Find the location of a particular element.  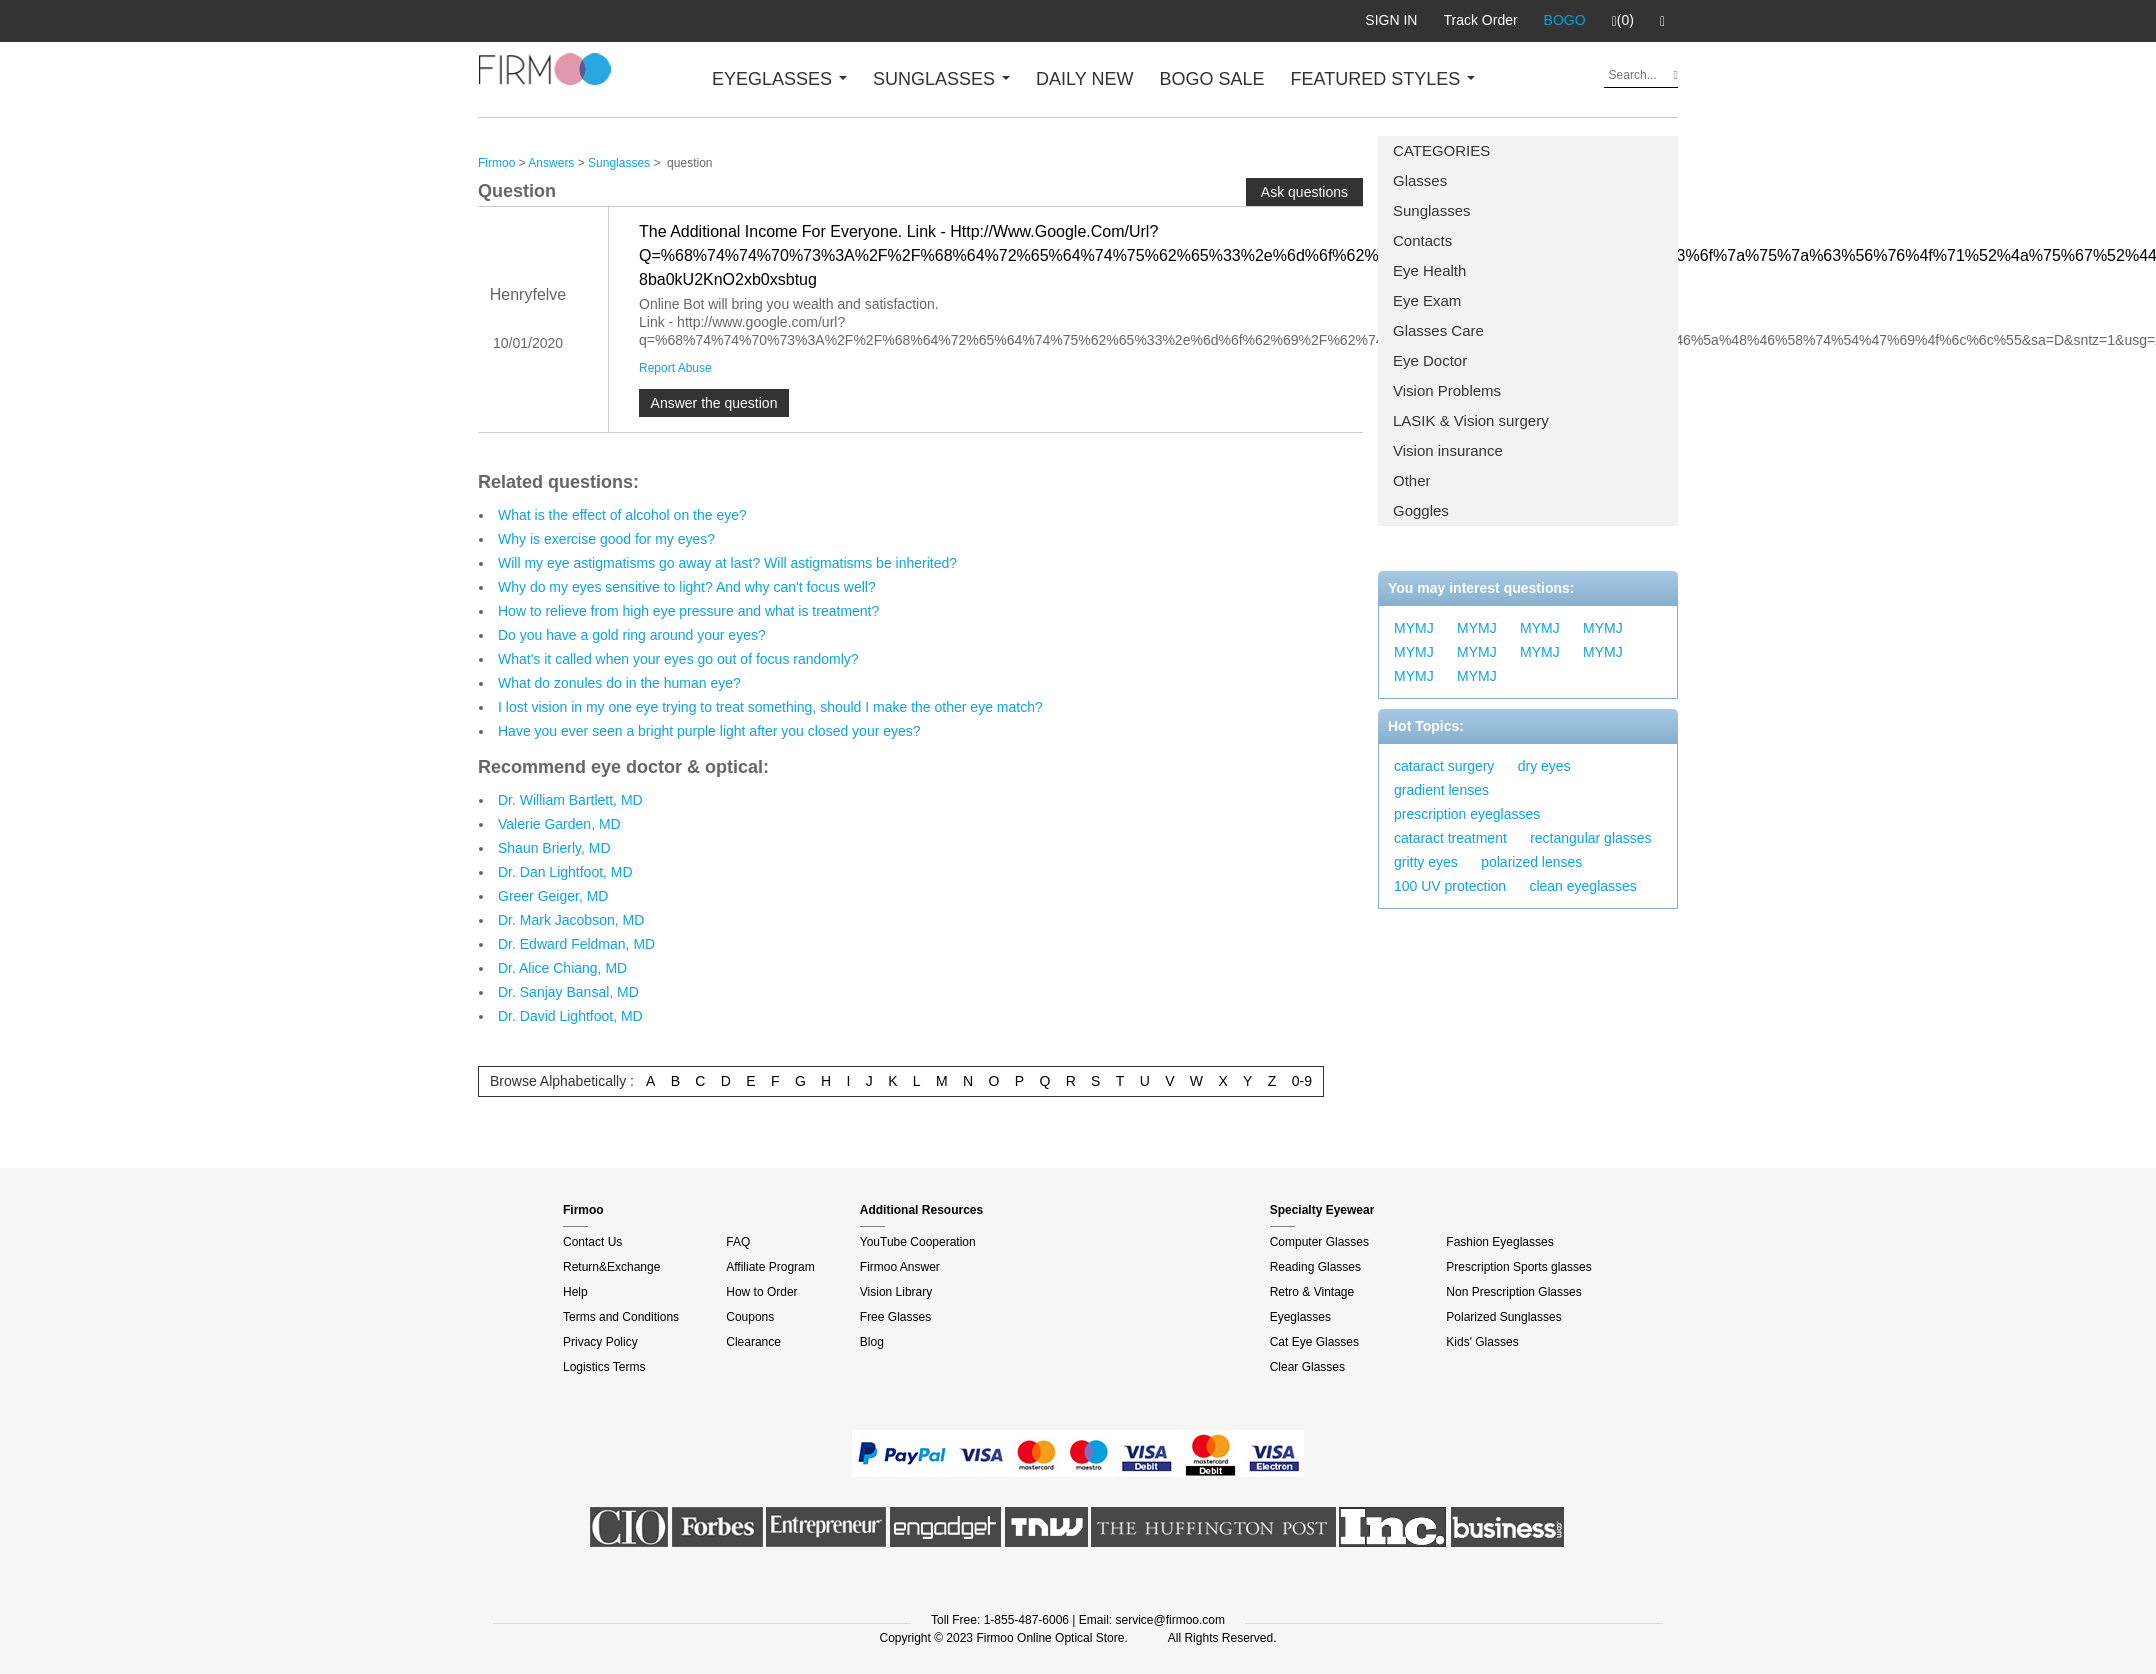

Sunglasses is located at coordinates (1432, 210).